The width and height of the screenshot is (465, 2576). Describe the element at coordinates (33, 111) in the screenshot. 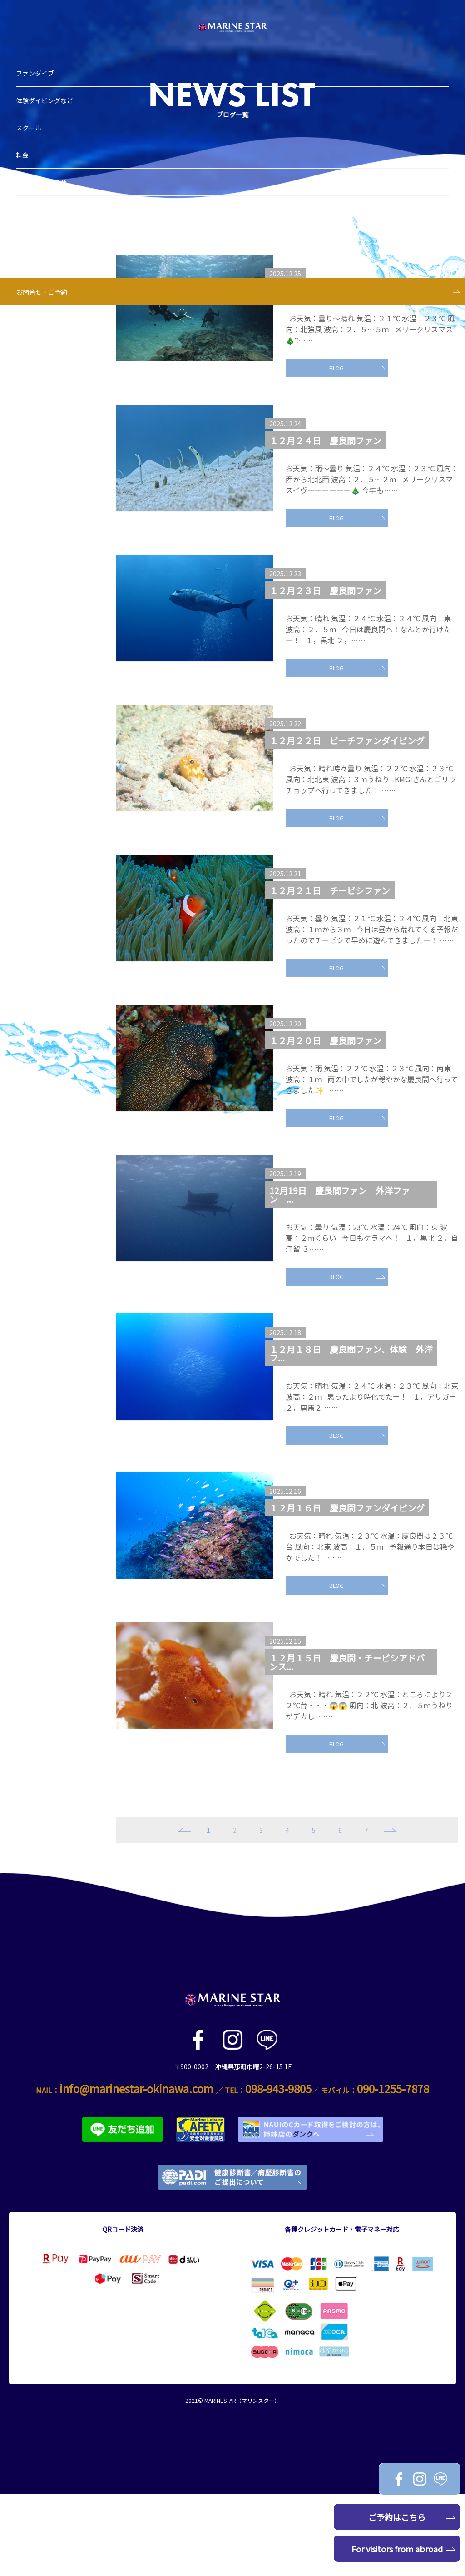

I see `スクール` at that location.